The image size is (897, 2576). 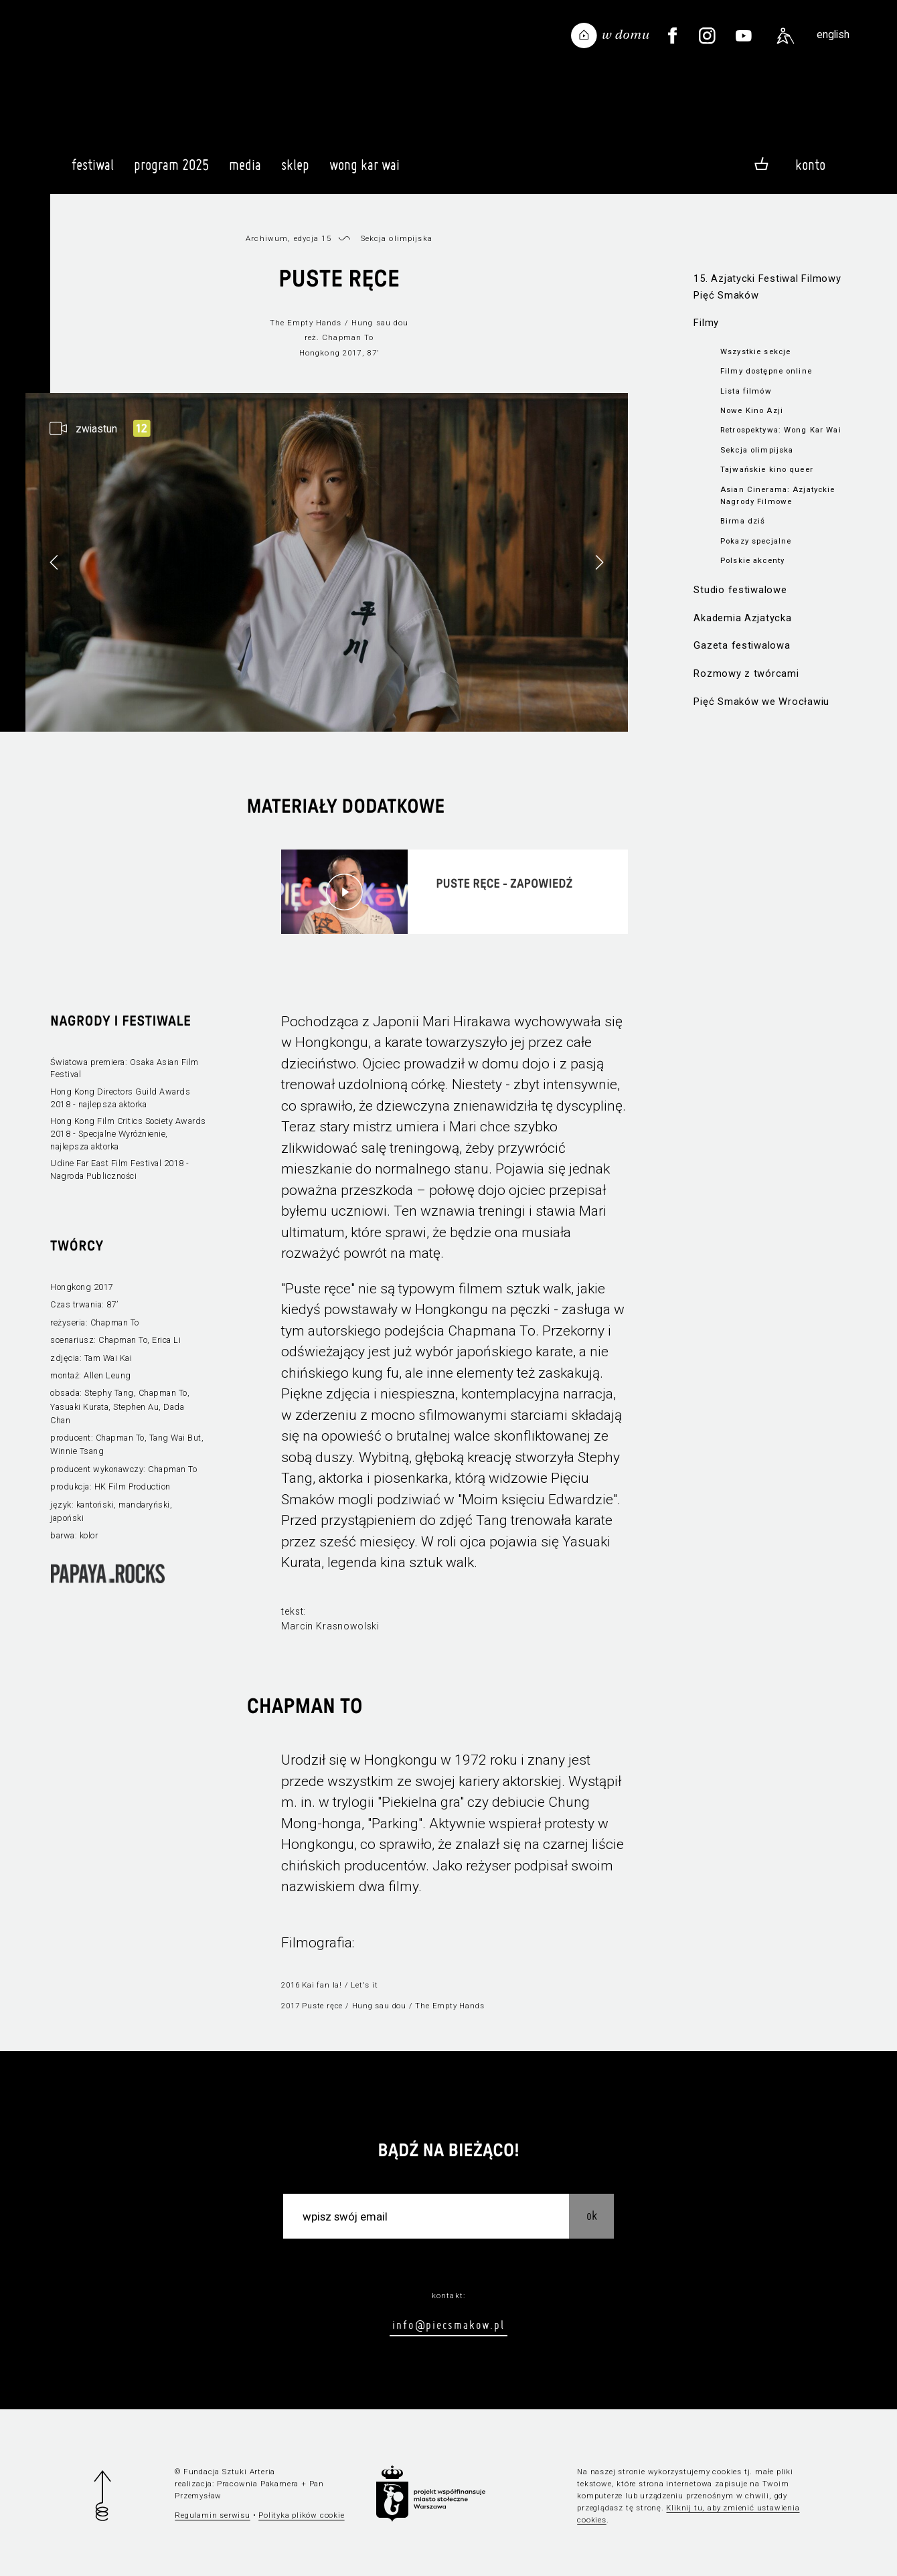 I want to click on Polityka plików cookie, so click(x=301, y=2515).